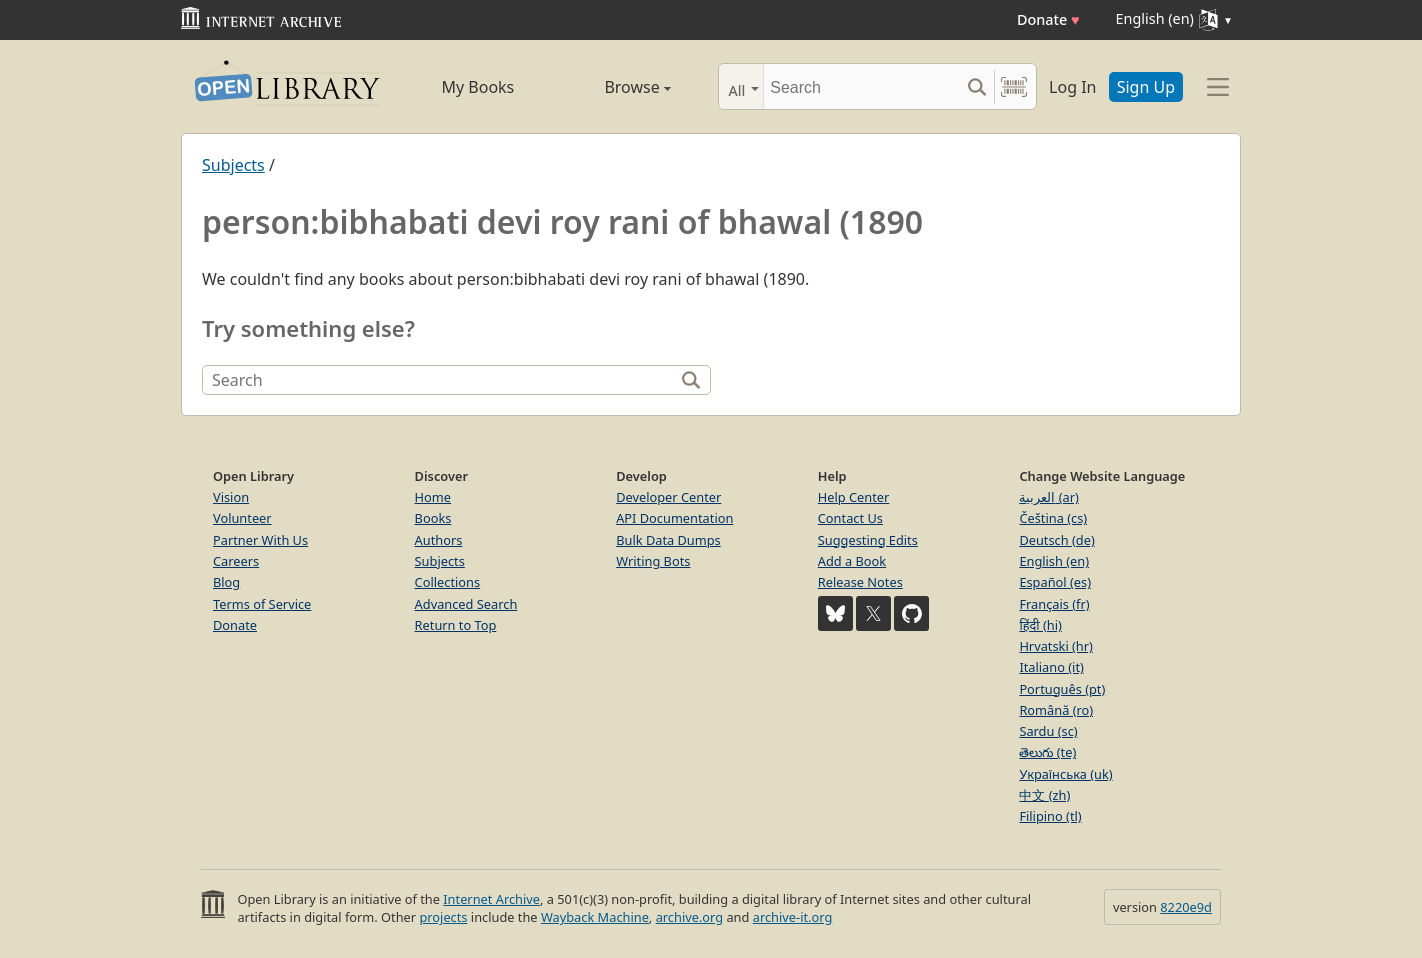 This screenshot has width=1422, height=958. I want to click on Help Center, so click(854, 497).